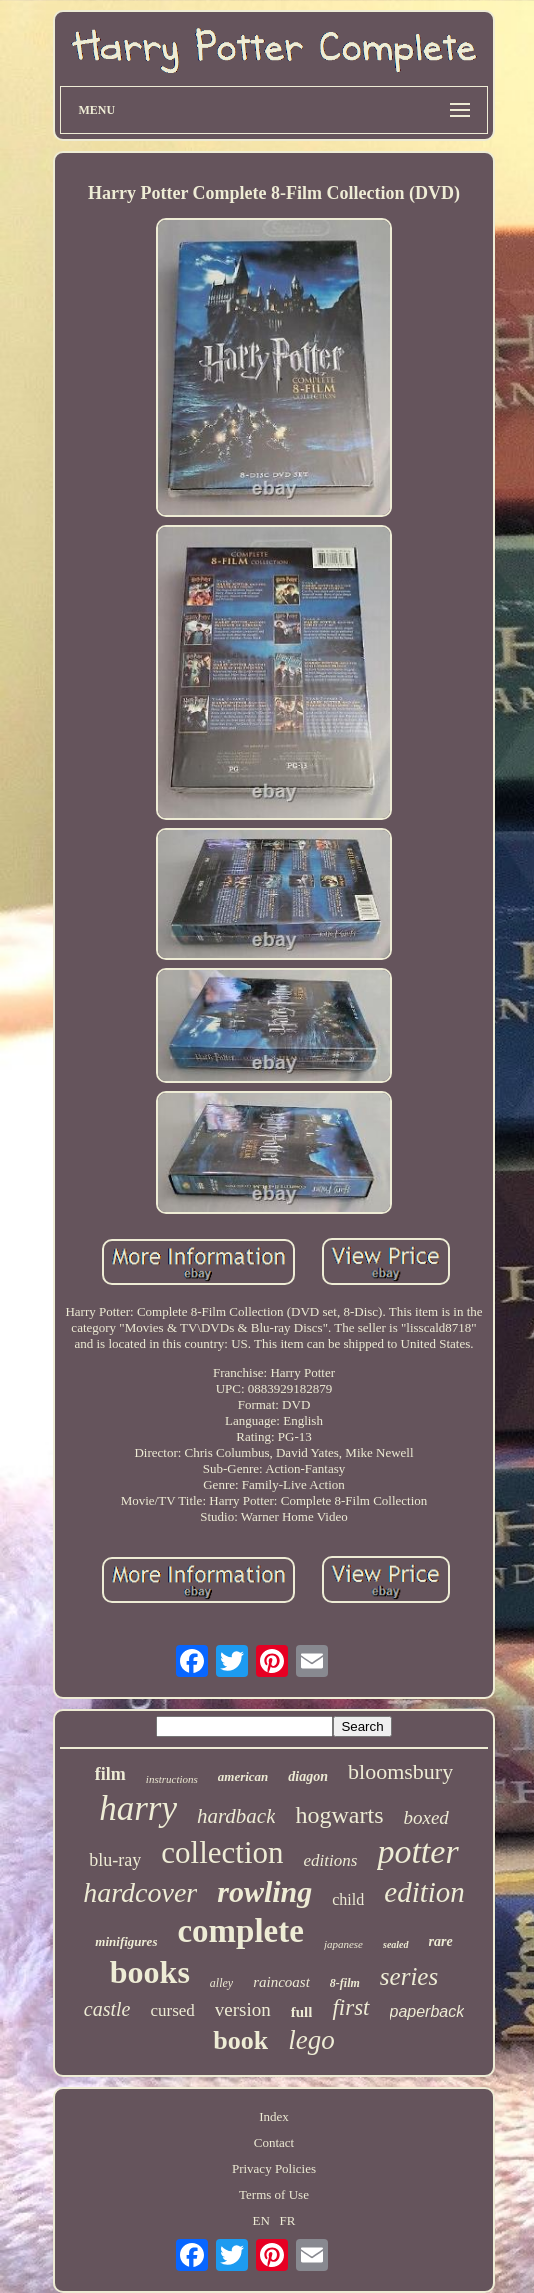  What do you see at coordinates (274, 2168) in the screenshot?
I see `Privacy Policies` at bounding box center [274, 2168].